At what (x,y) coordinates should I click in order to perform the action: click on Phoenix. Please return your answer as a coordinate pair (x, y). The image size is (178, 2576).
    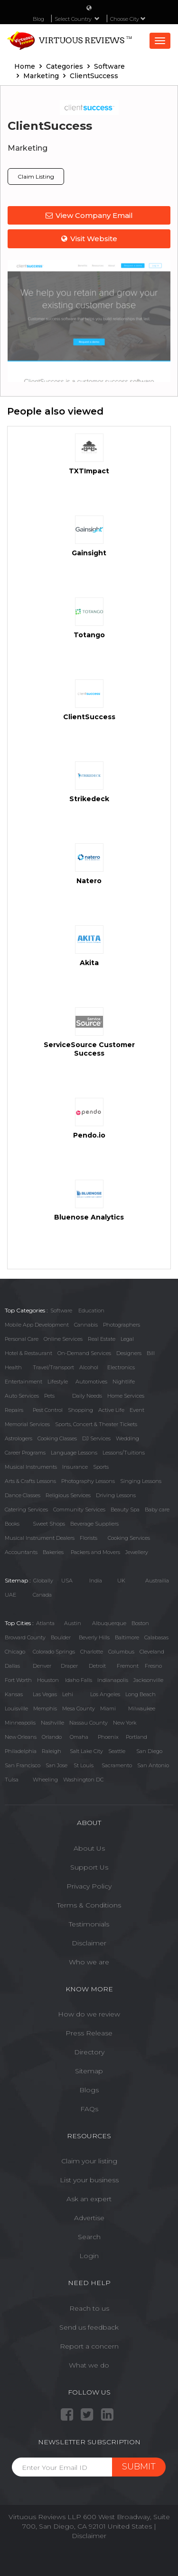
    Looking at the image, I should click on (108, 1737).